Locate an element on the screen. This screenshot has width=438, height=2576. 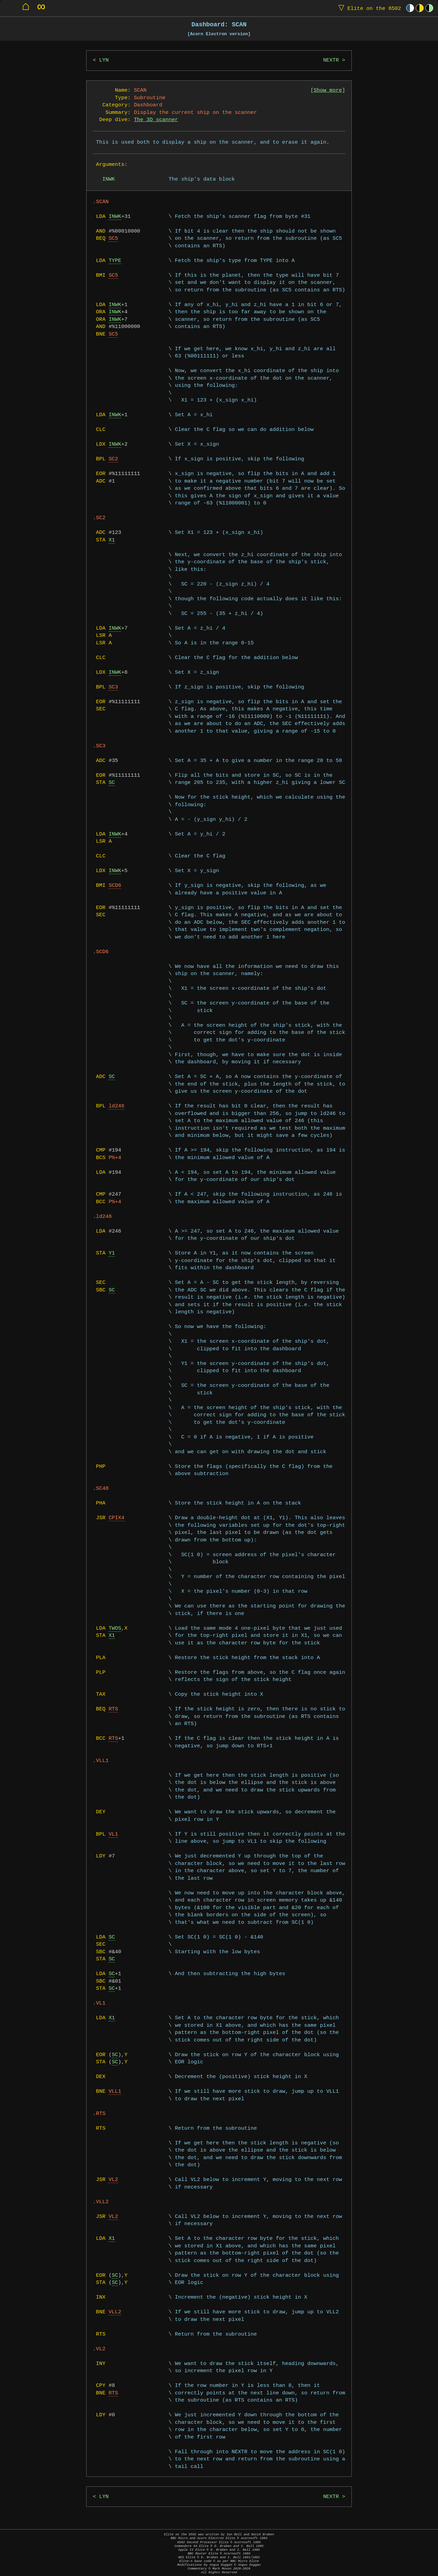
VLL1 is located at coordinates (114, 2091).